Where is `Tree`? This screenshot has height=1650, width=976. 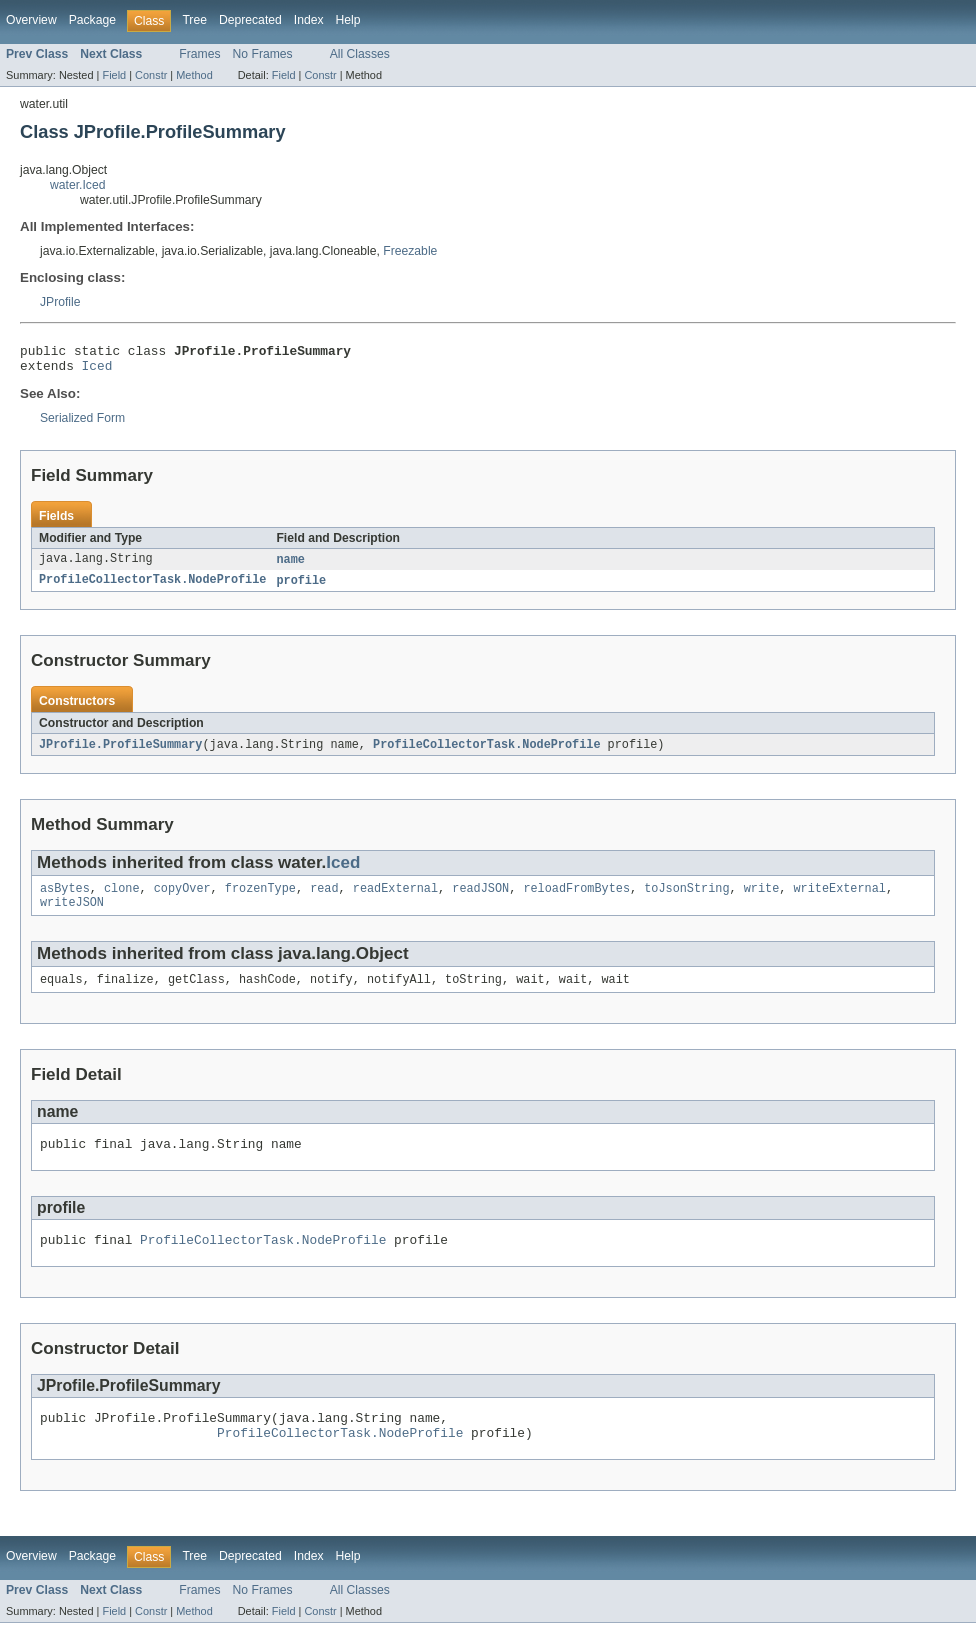
Tree is located at coordinates (194, 20).